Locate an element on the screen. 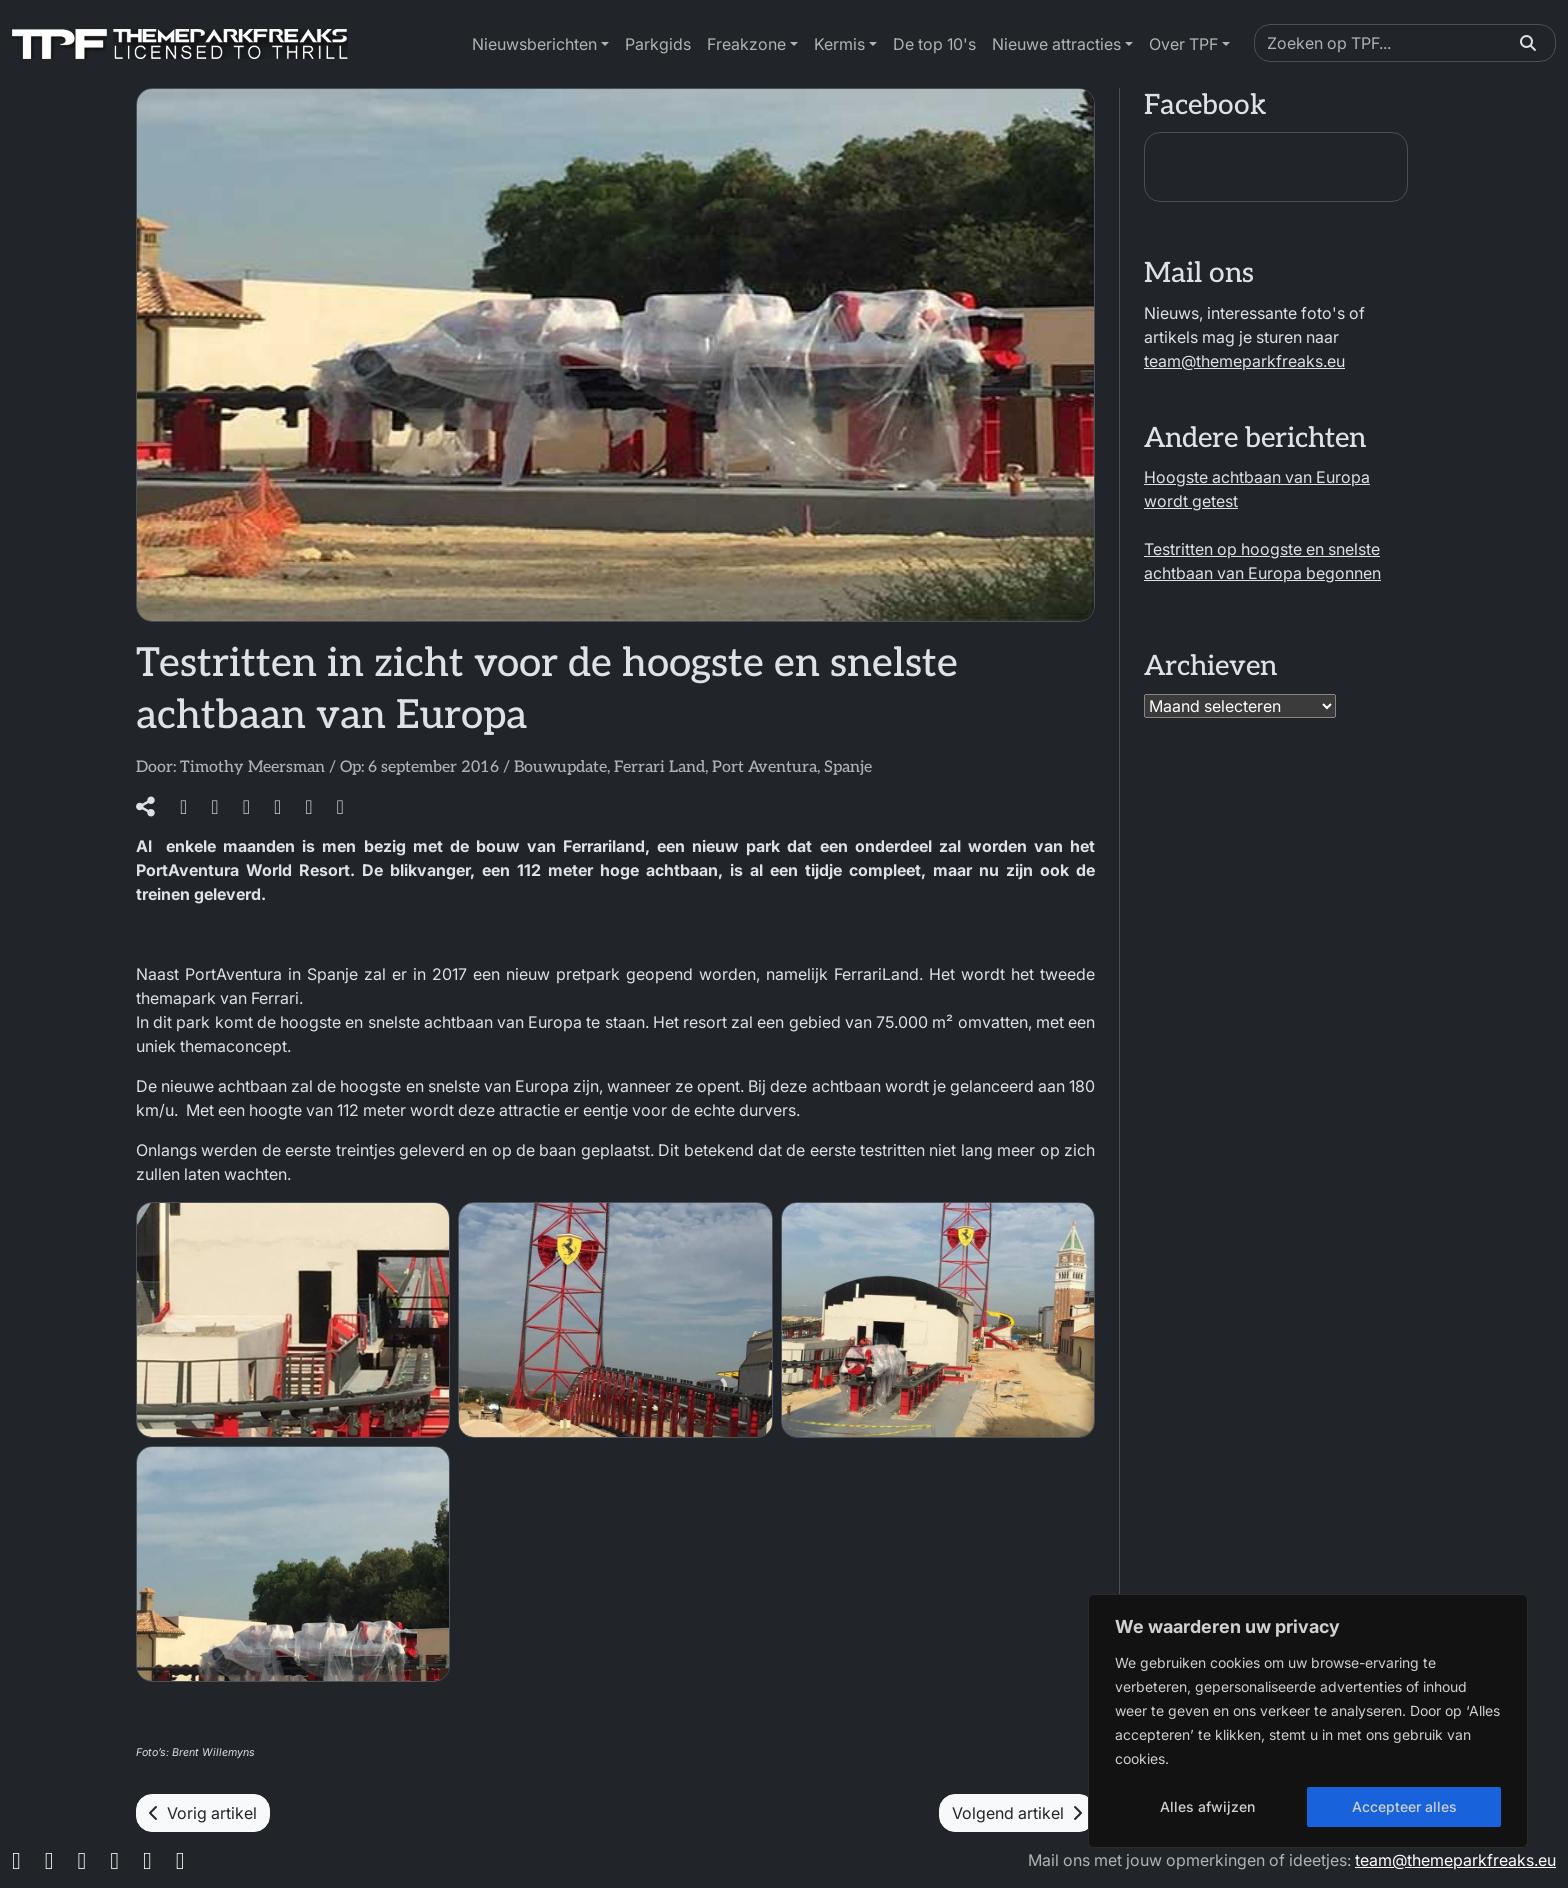 Image resolution: width=1568 pixels, height=1888 pixels. Nieuwsberichten is located at coordinates (534, 44).